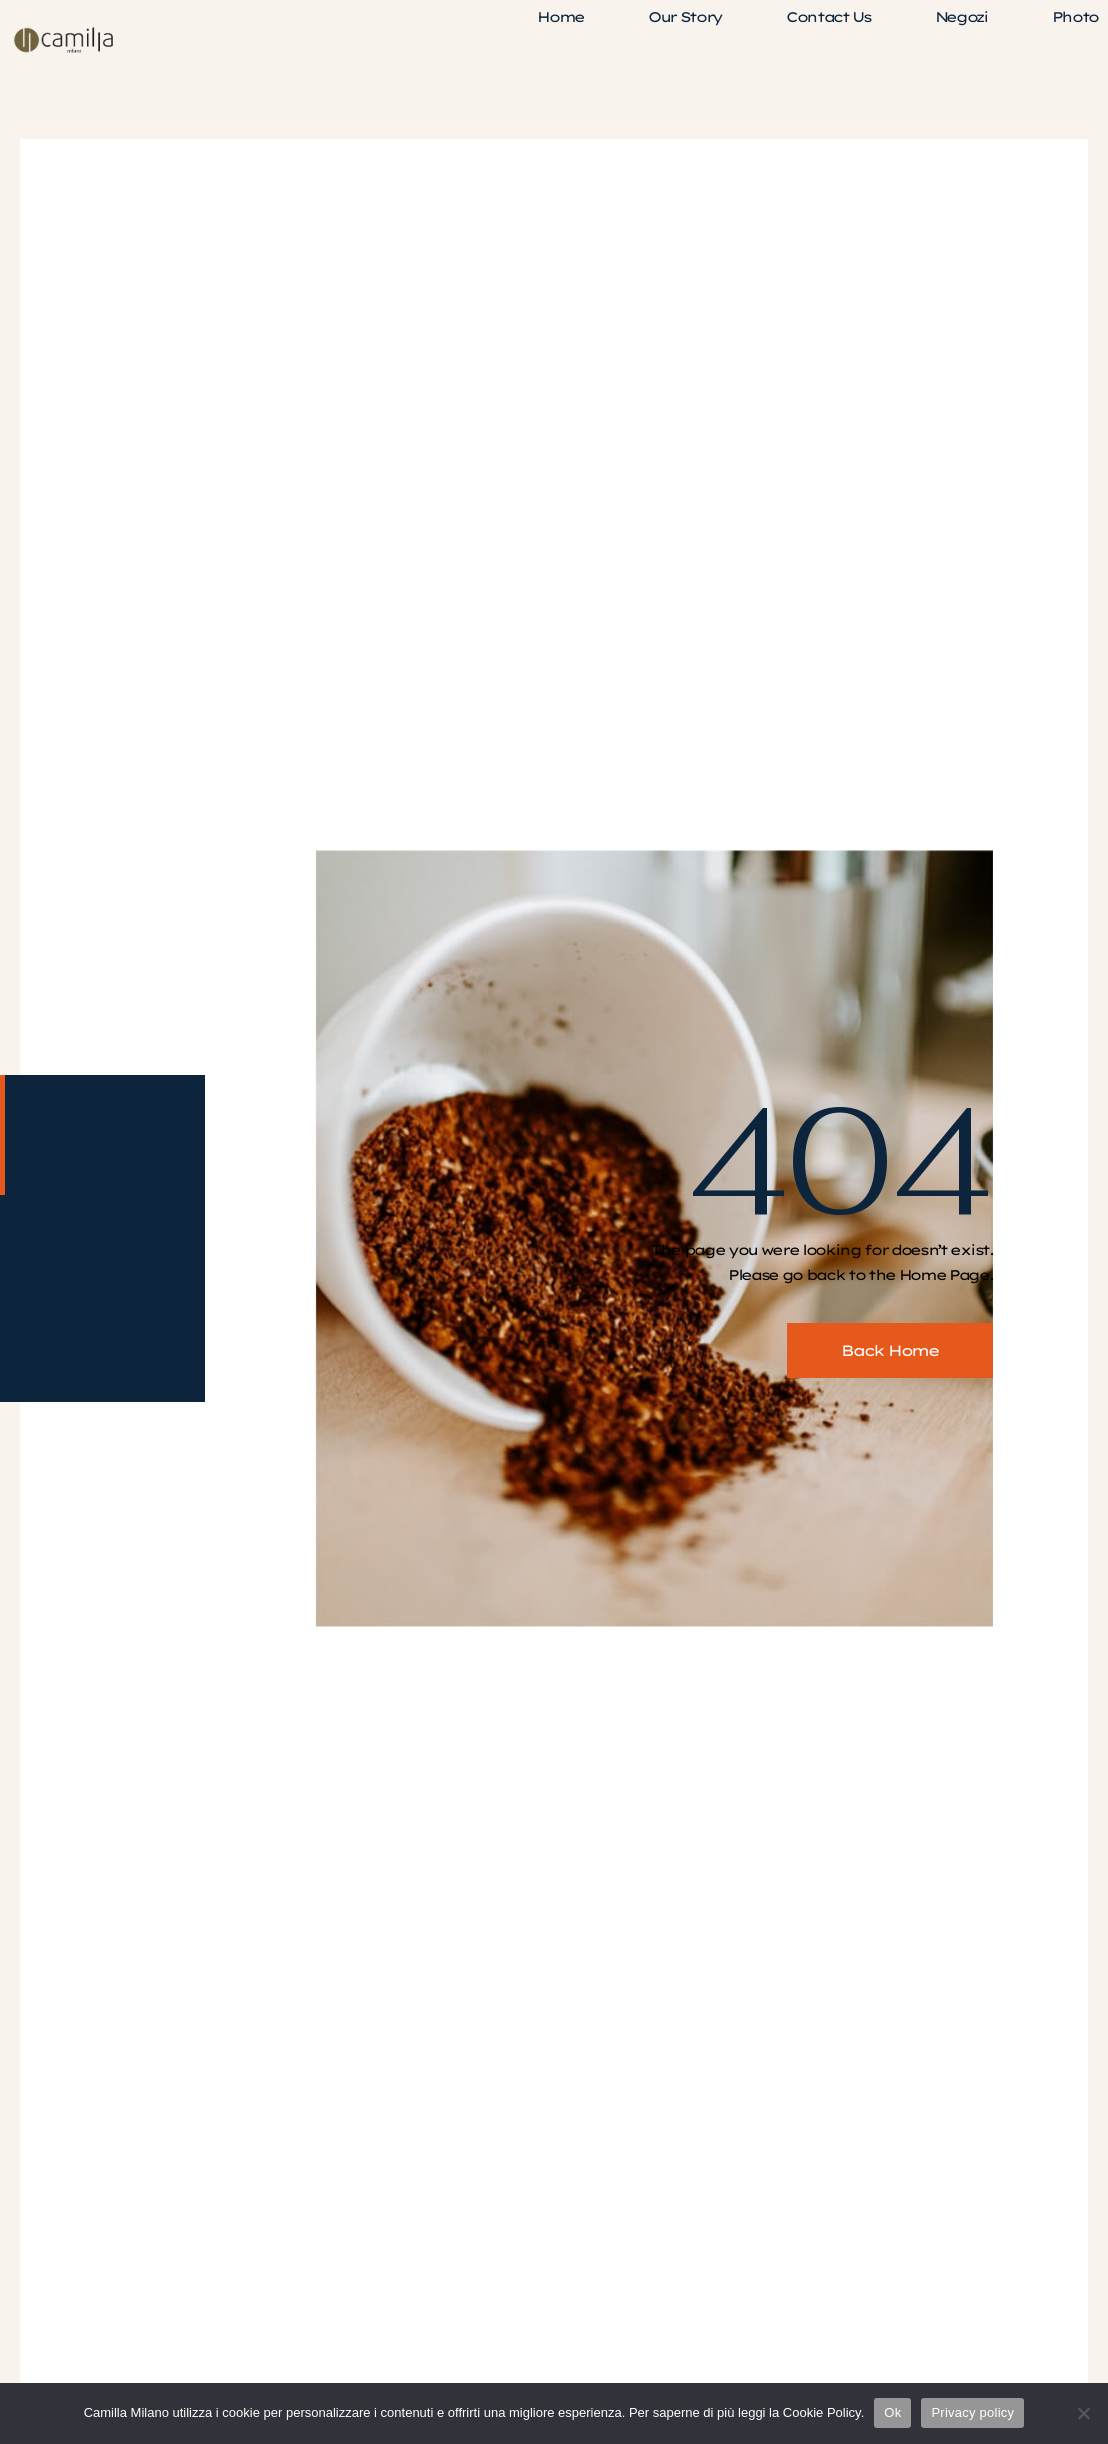  I want to click on Photo, so click(1075, 17).